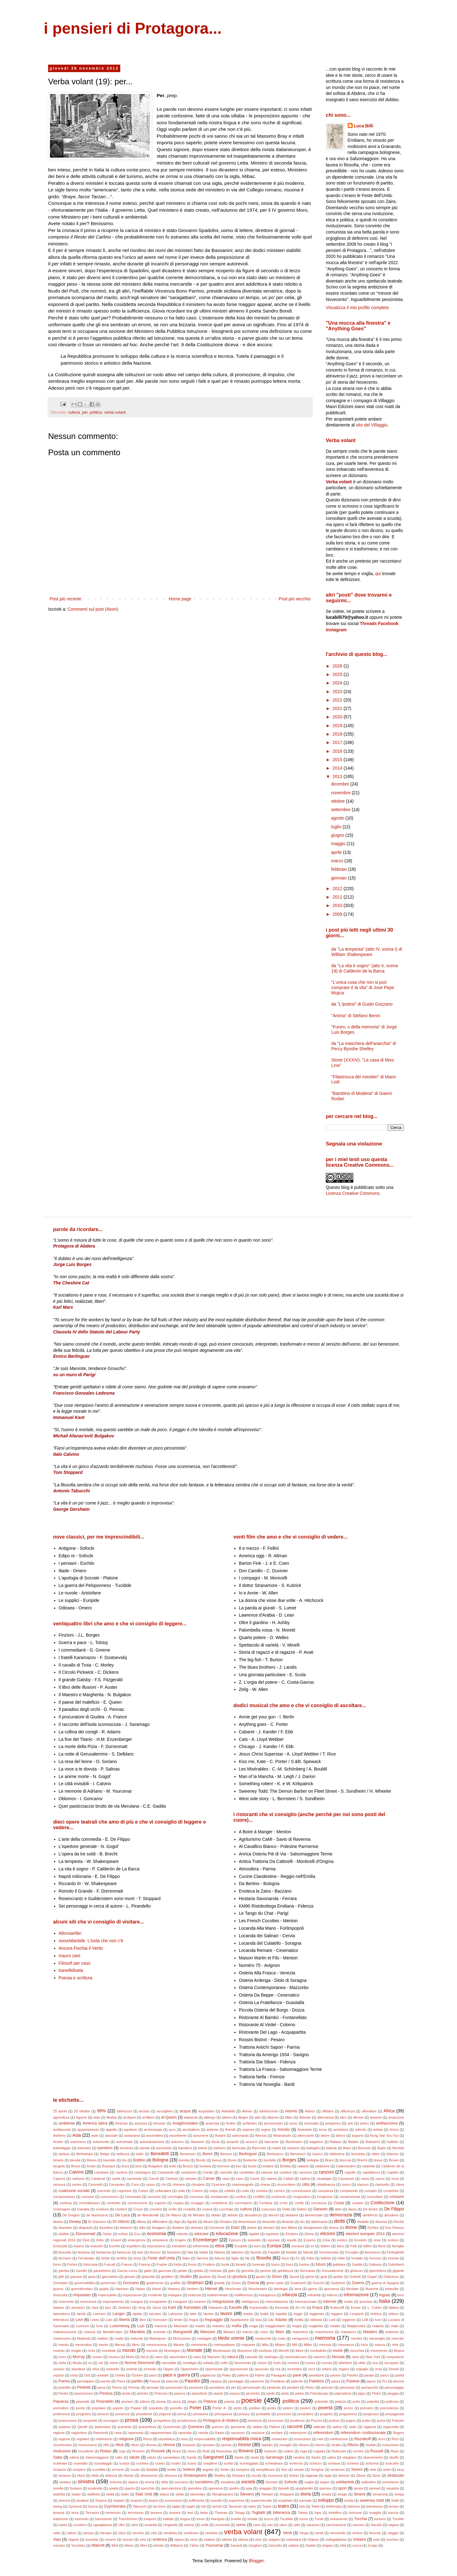 The image size is (457, 2576). What do you see at coordinates (247, 2258) in the screenshot?
I see `fila` at bounding box center [247, 2258].